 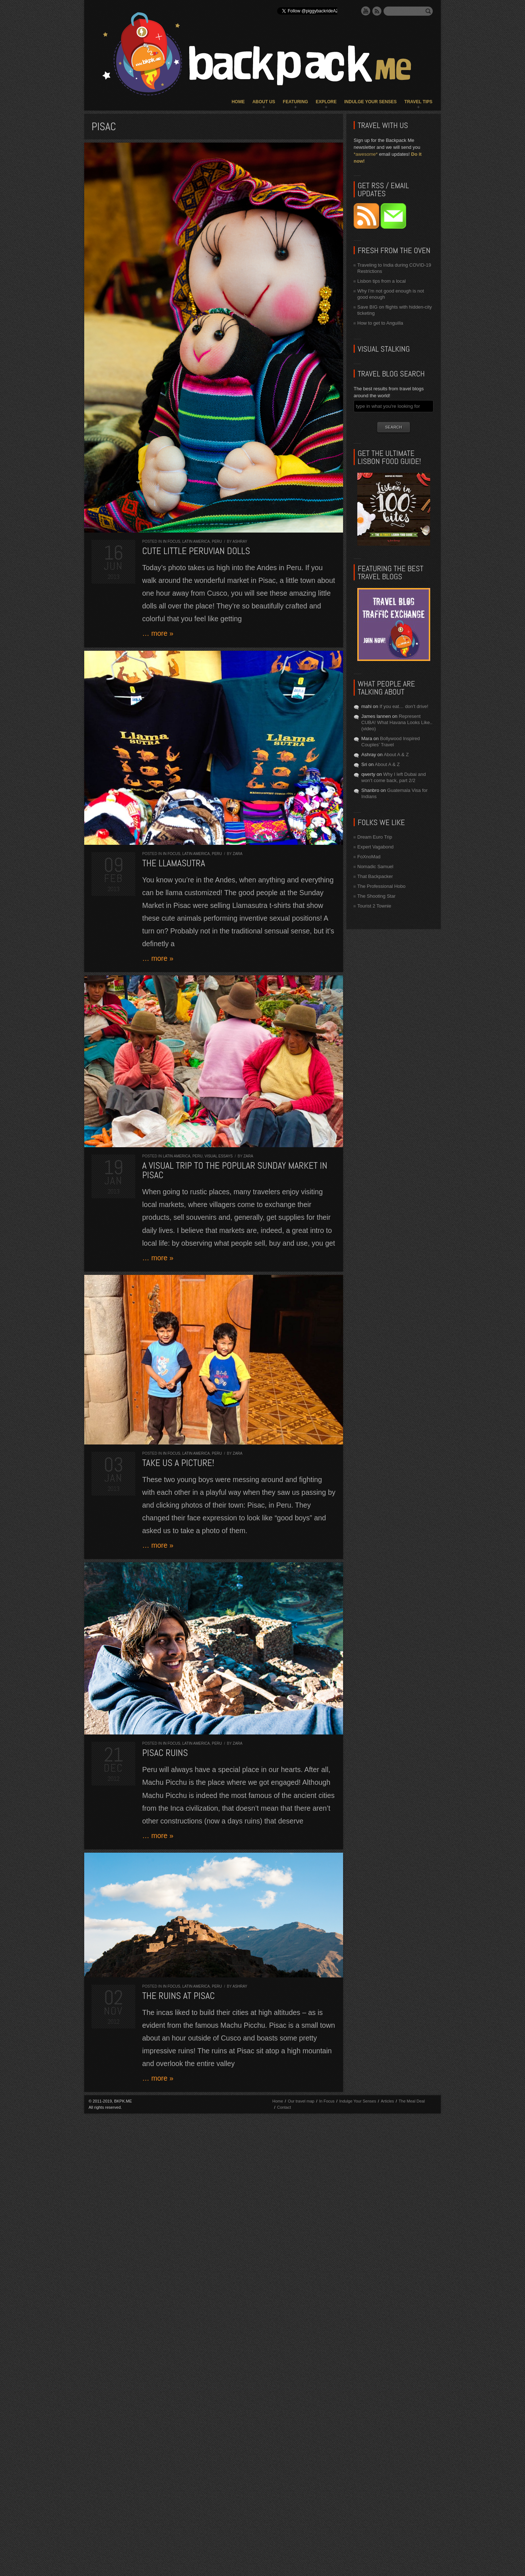 I want to click on About A & Z, so click(x=396, y=754).